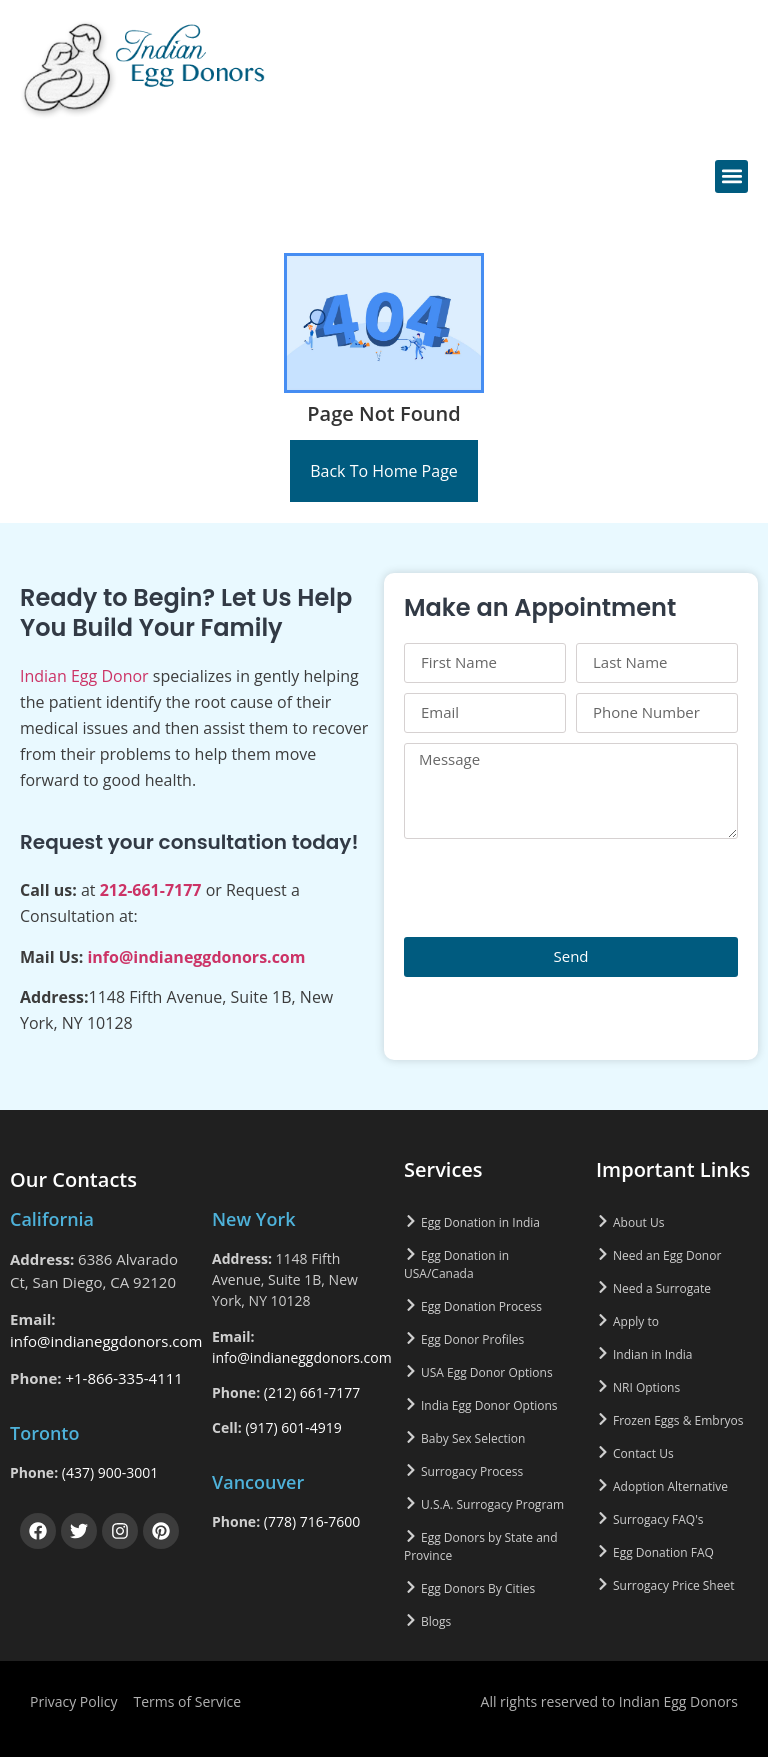 This screenshot has height=1757, width=768. Describe the element at coordinates (123, 1378) in the screenshot. I see `+1-866-335-4111` at that location.